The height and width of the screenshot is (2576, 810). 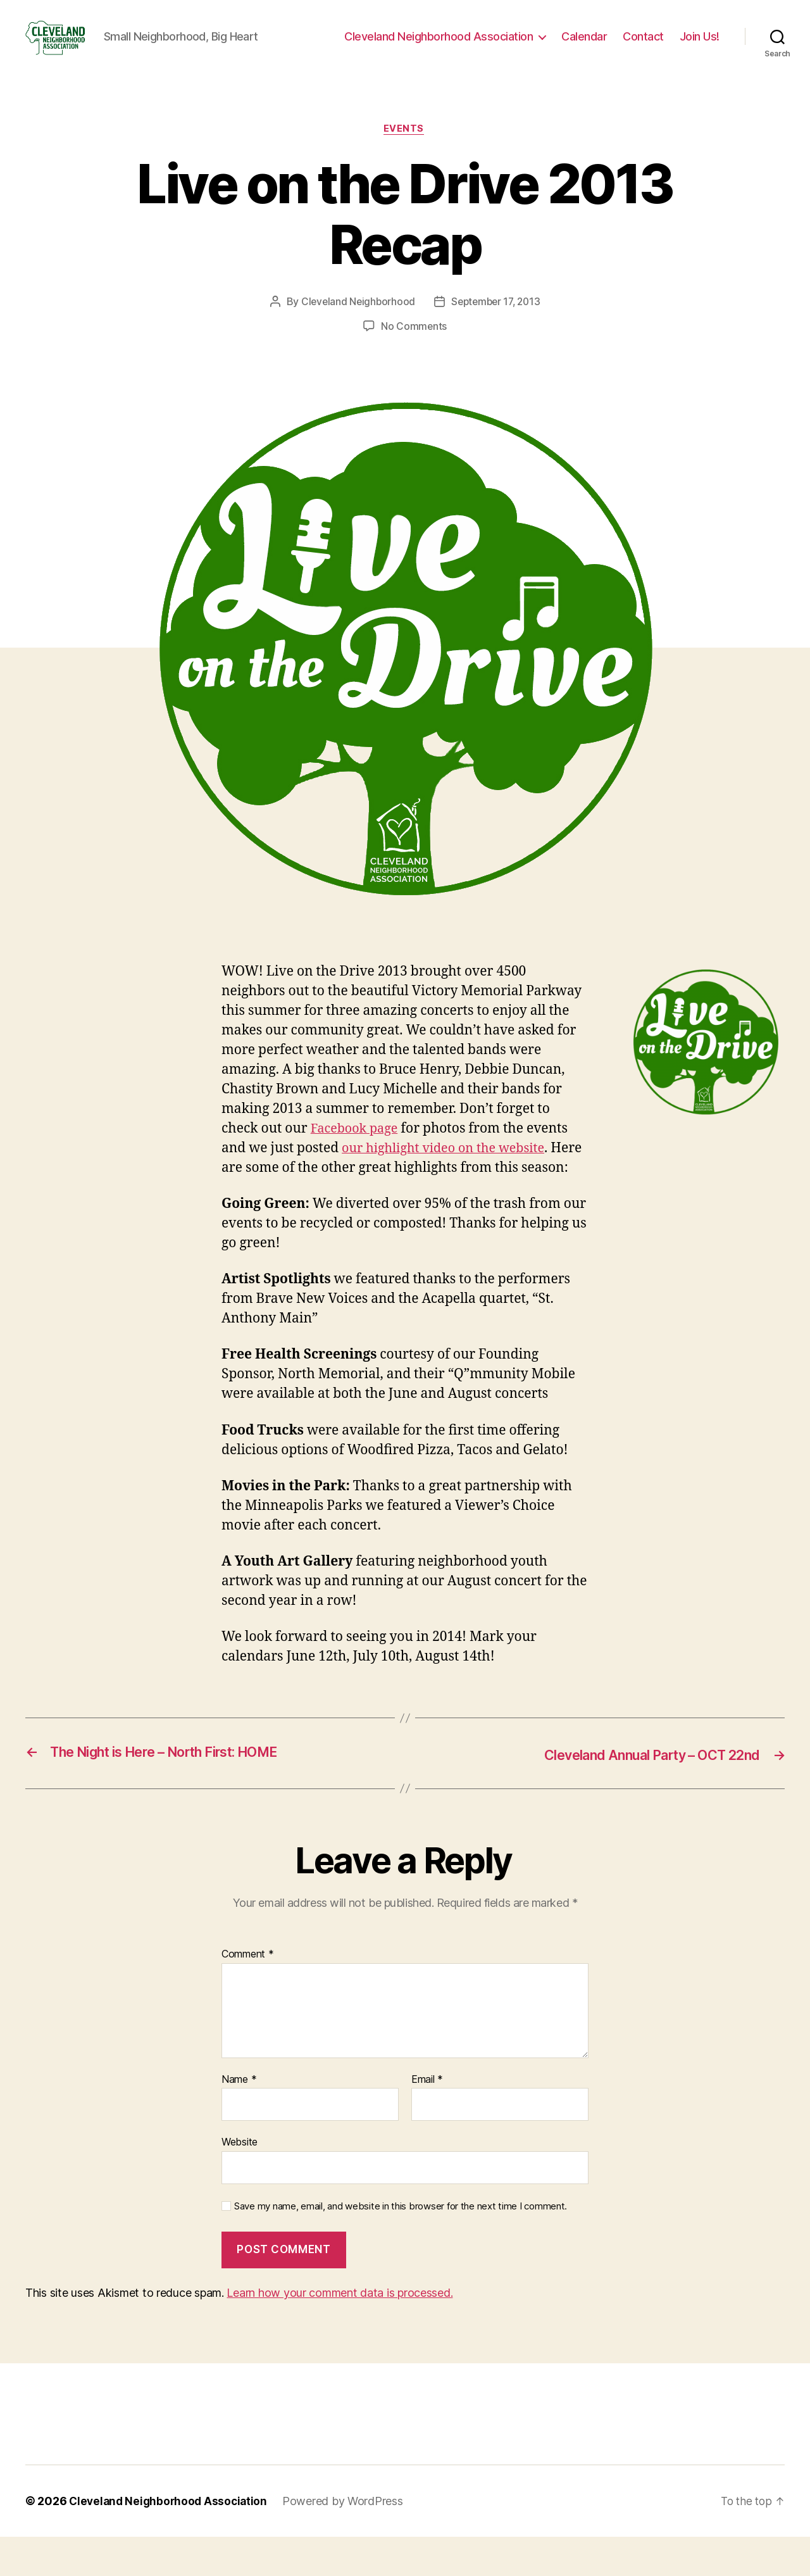 I want to click on Email, so click(x=427, y=2118).